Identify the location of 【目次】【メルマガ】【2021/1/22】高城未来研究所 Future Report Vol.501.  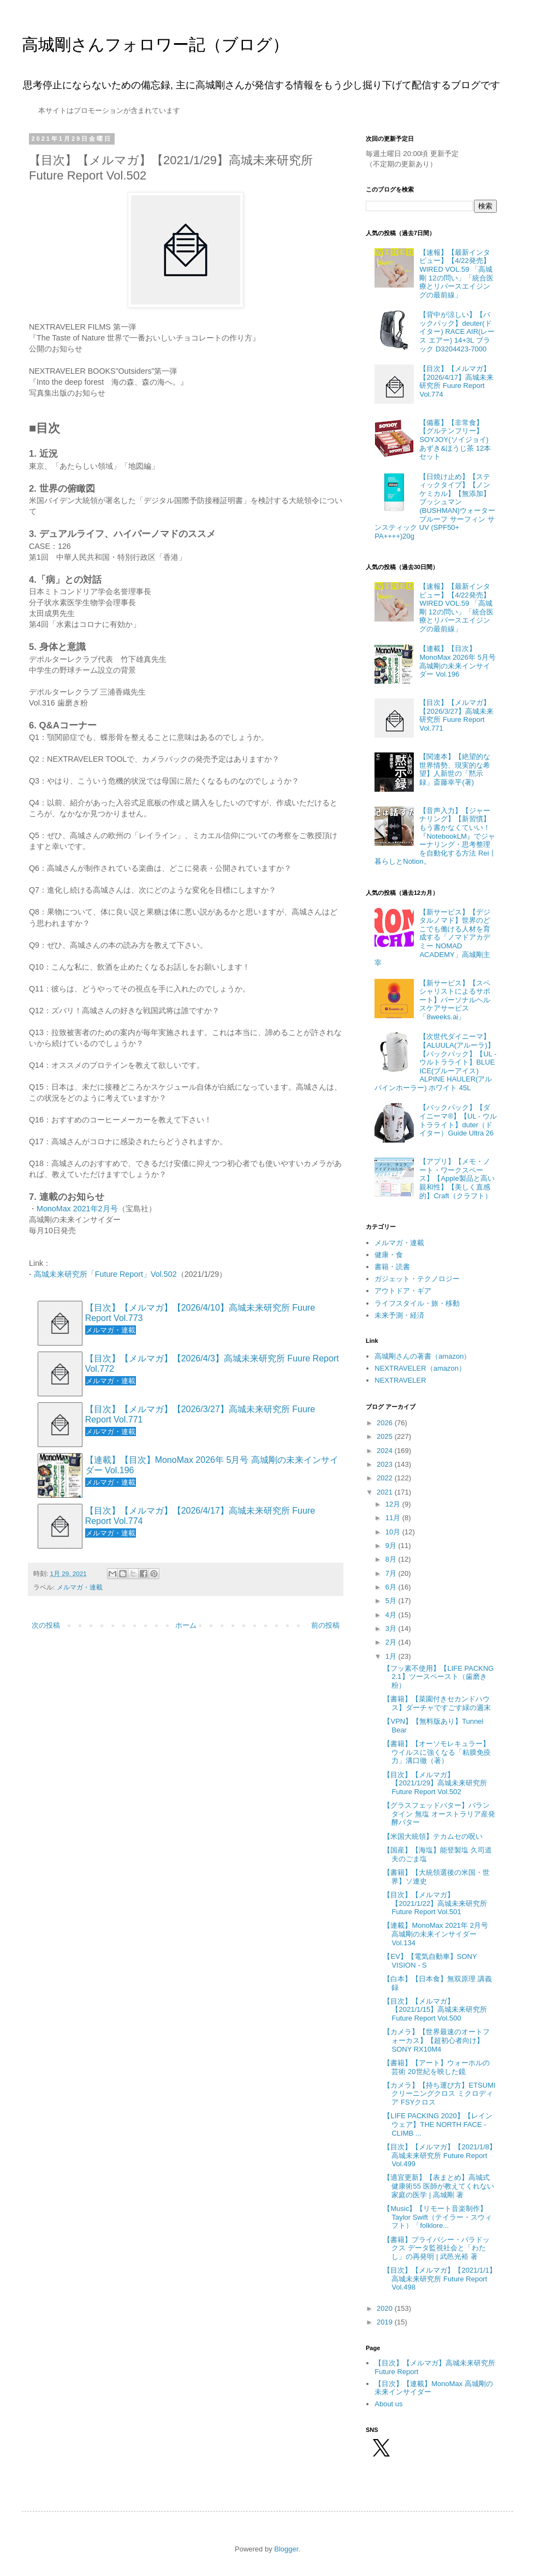
(435, 1903).